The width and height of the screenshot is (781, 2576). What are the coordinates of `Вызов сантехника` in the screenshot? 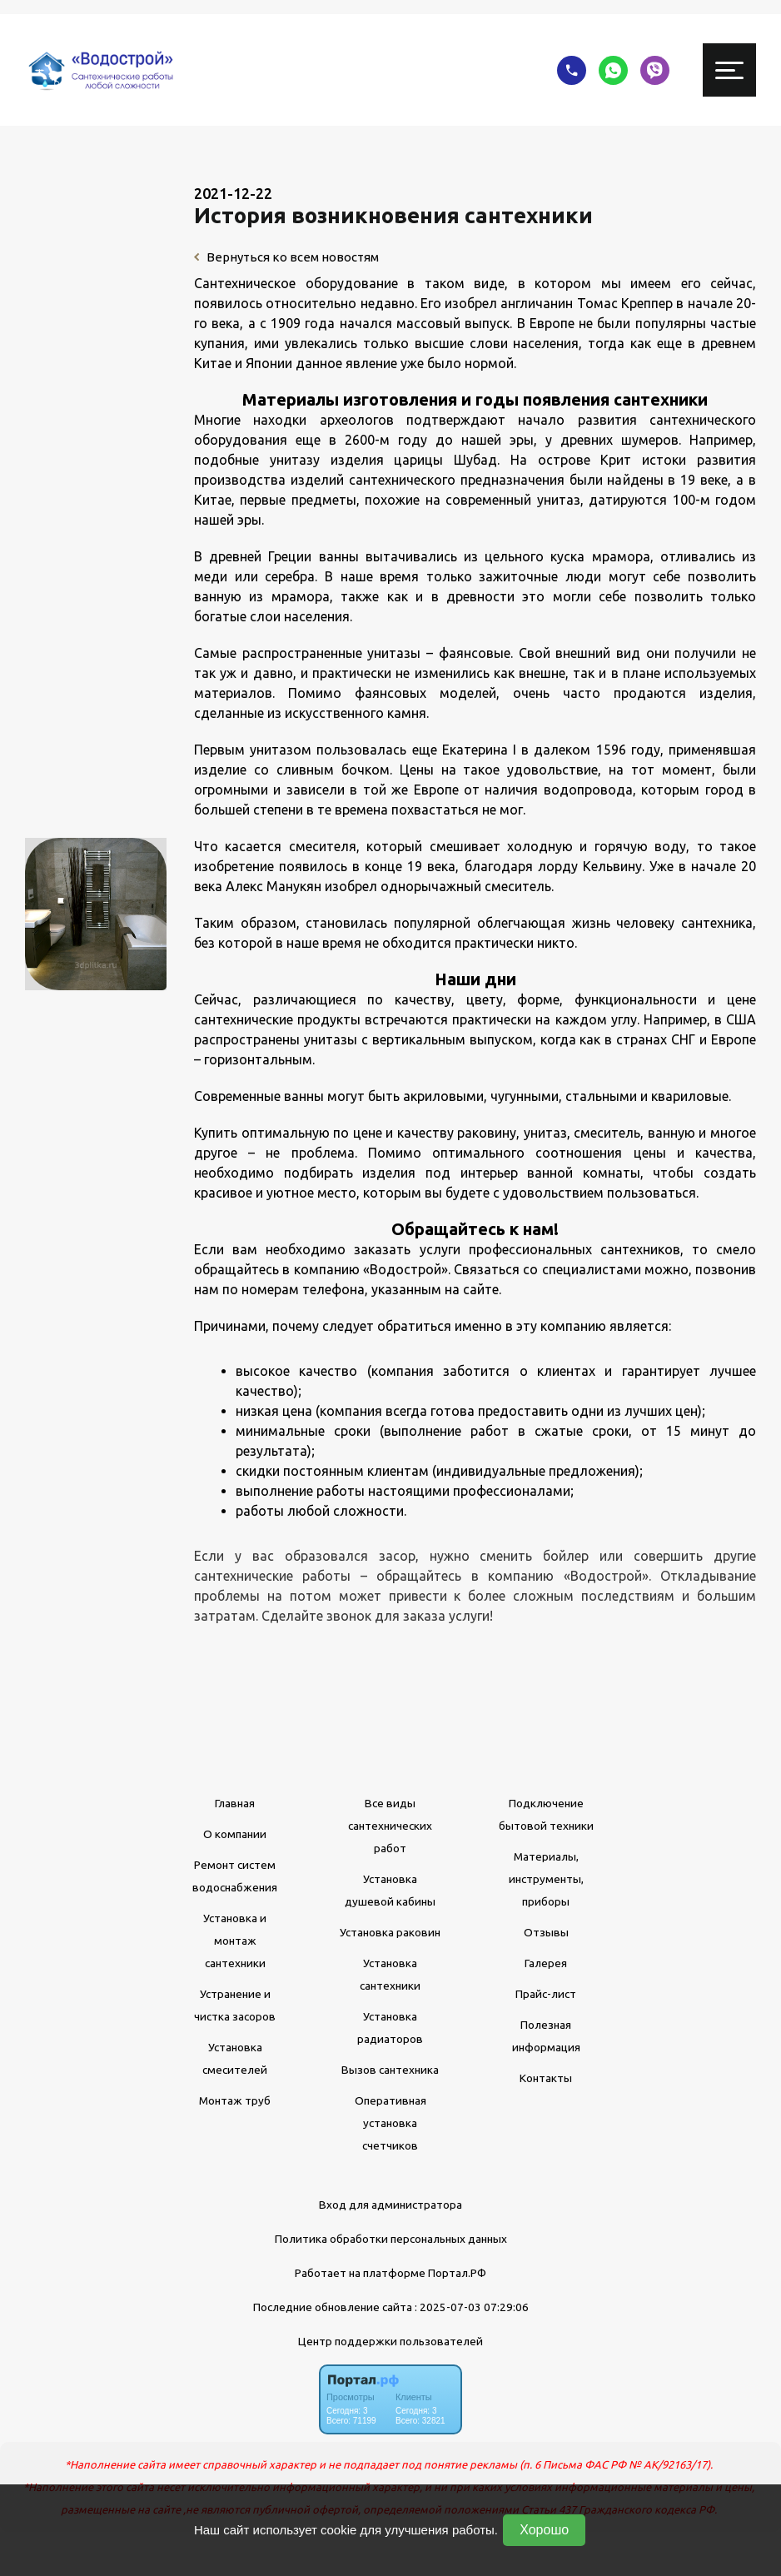 It's located at (390, 2069).